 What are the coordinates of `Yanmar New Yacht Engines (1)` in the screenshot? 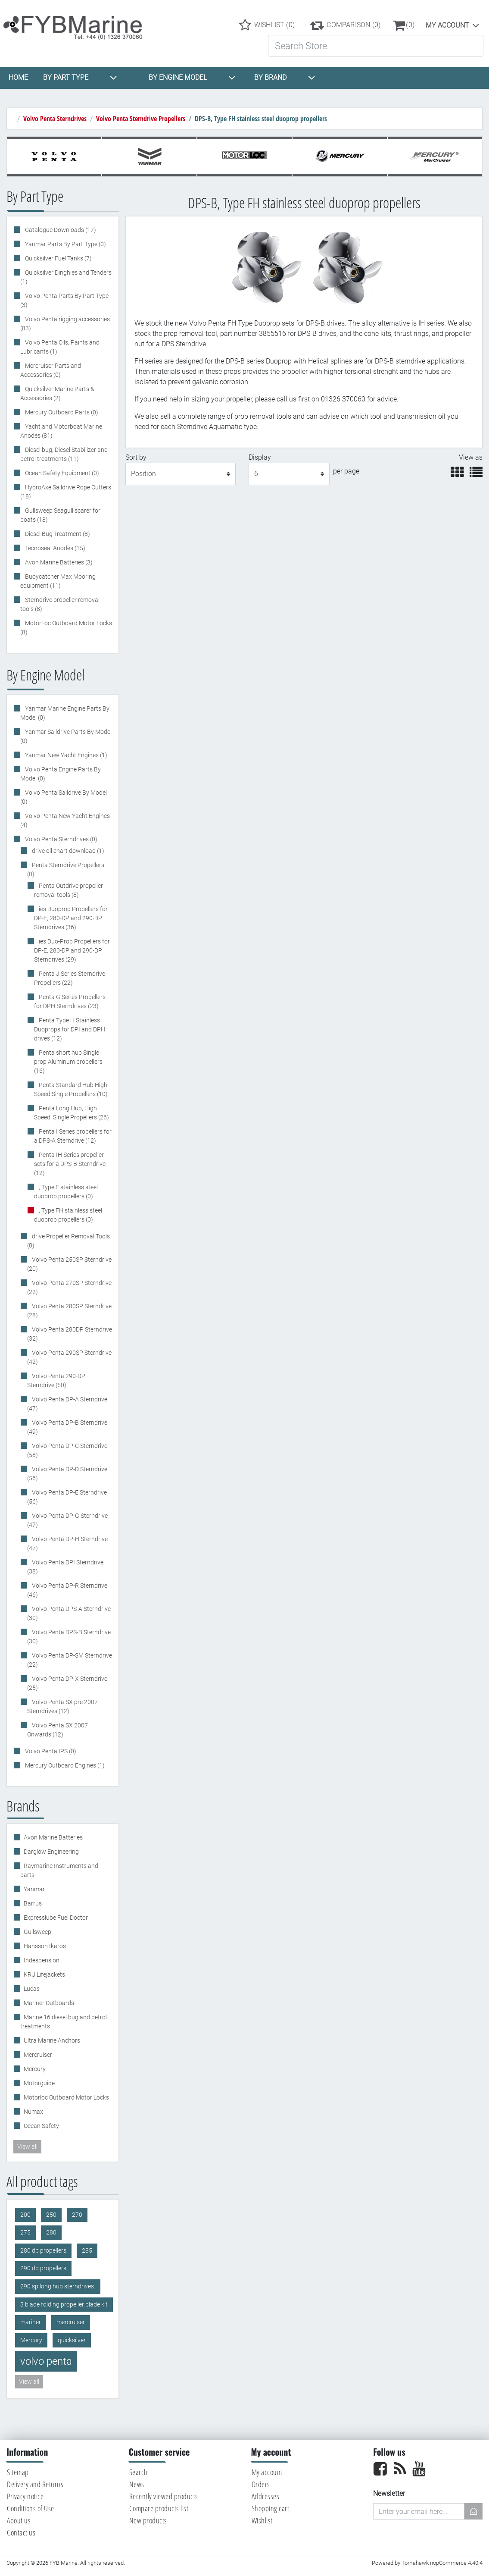 It's located at (65, 755).